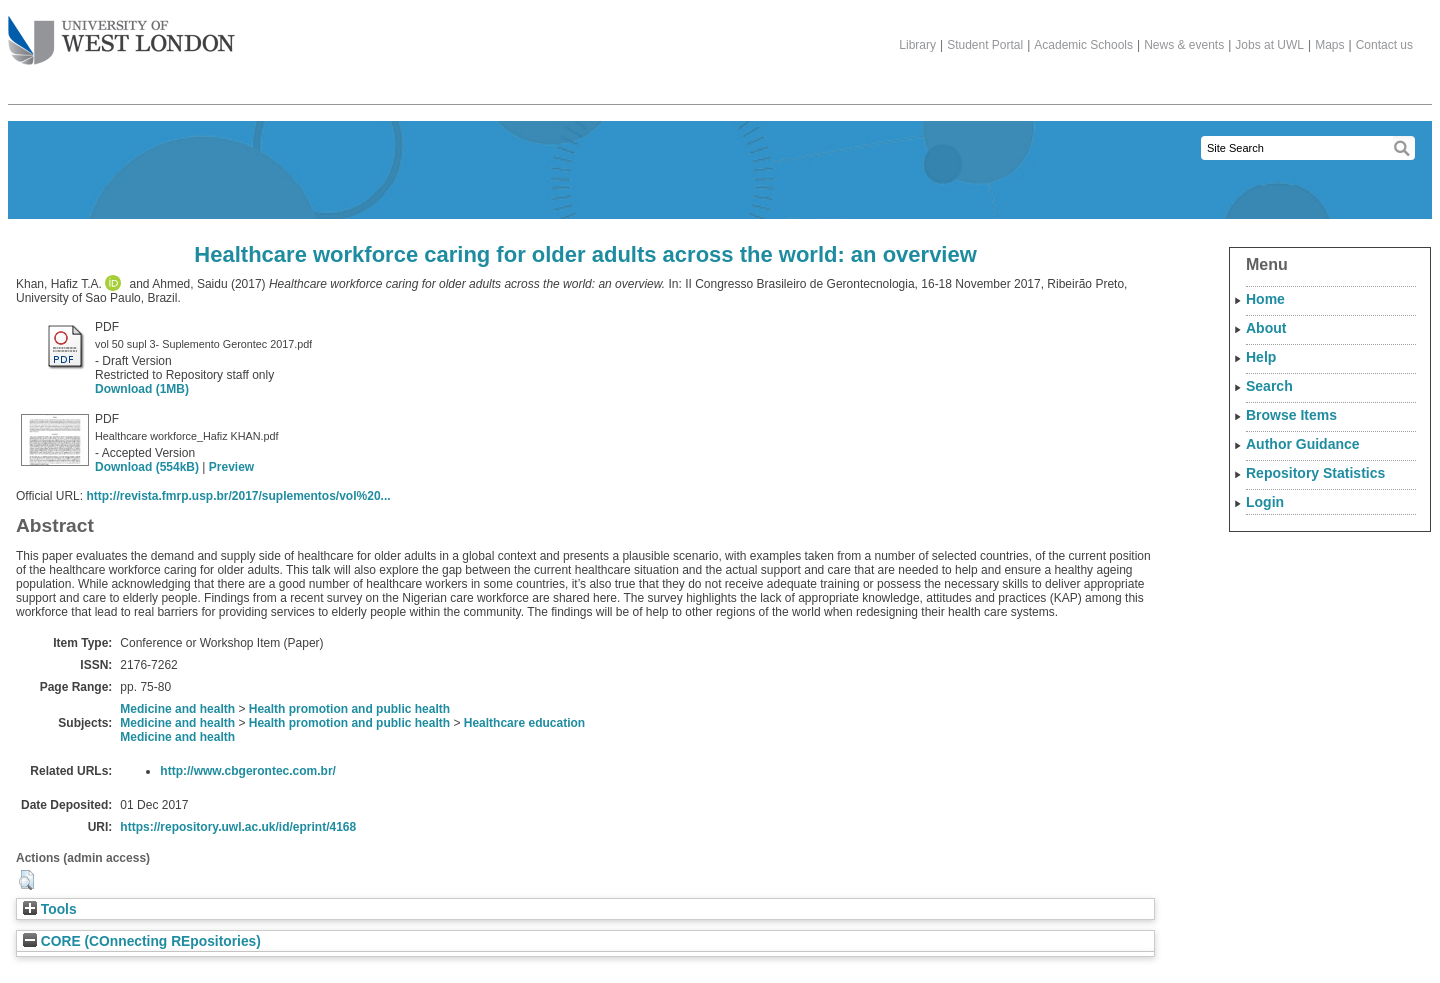  I want to click on http://revista.fmrp.usp.br/2017/suplementos/vol%20..., so click(238, 496).